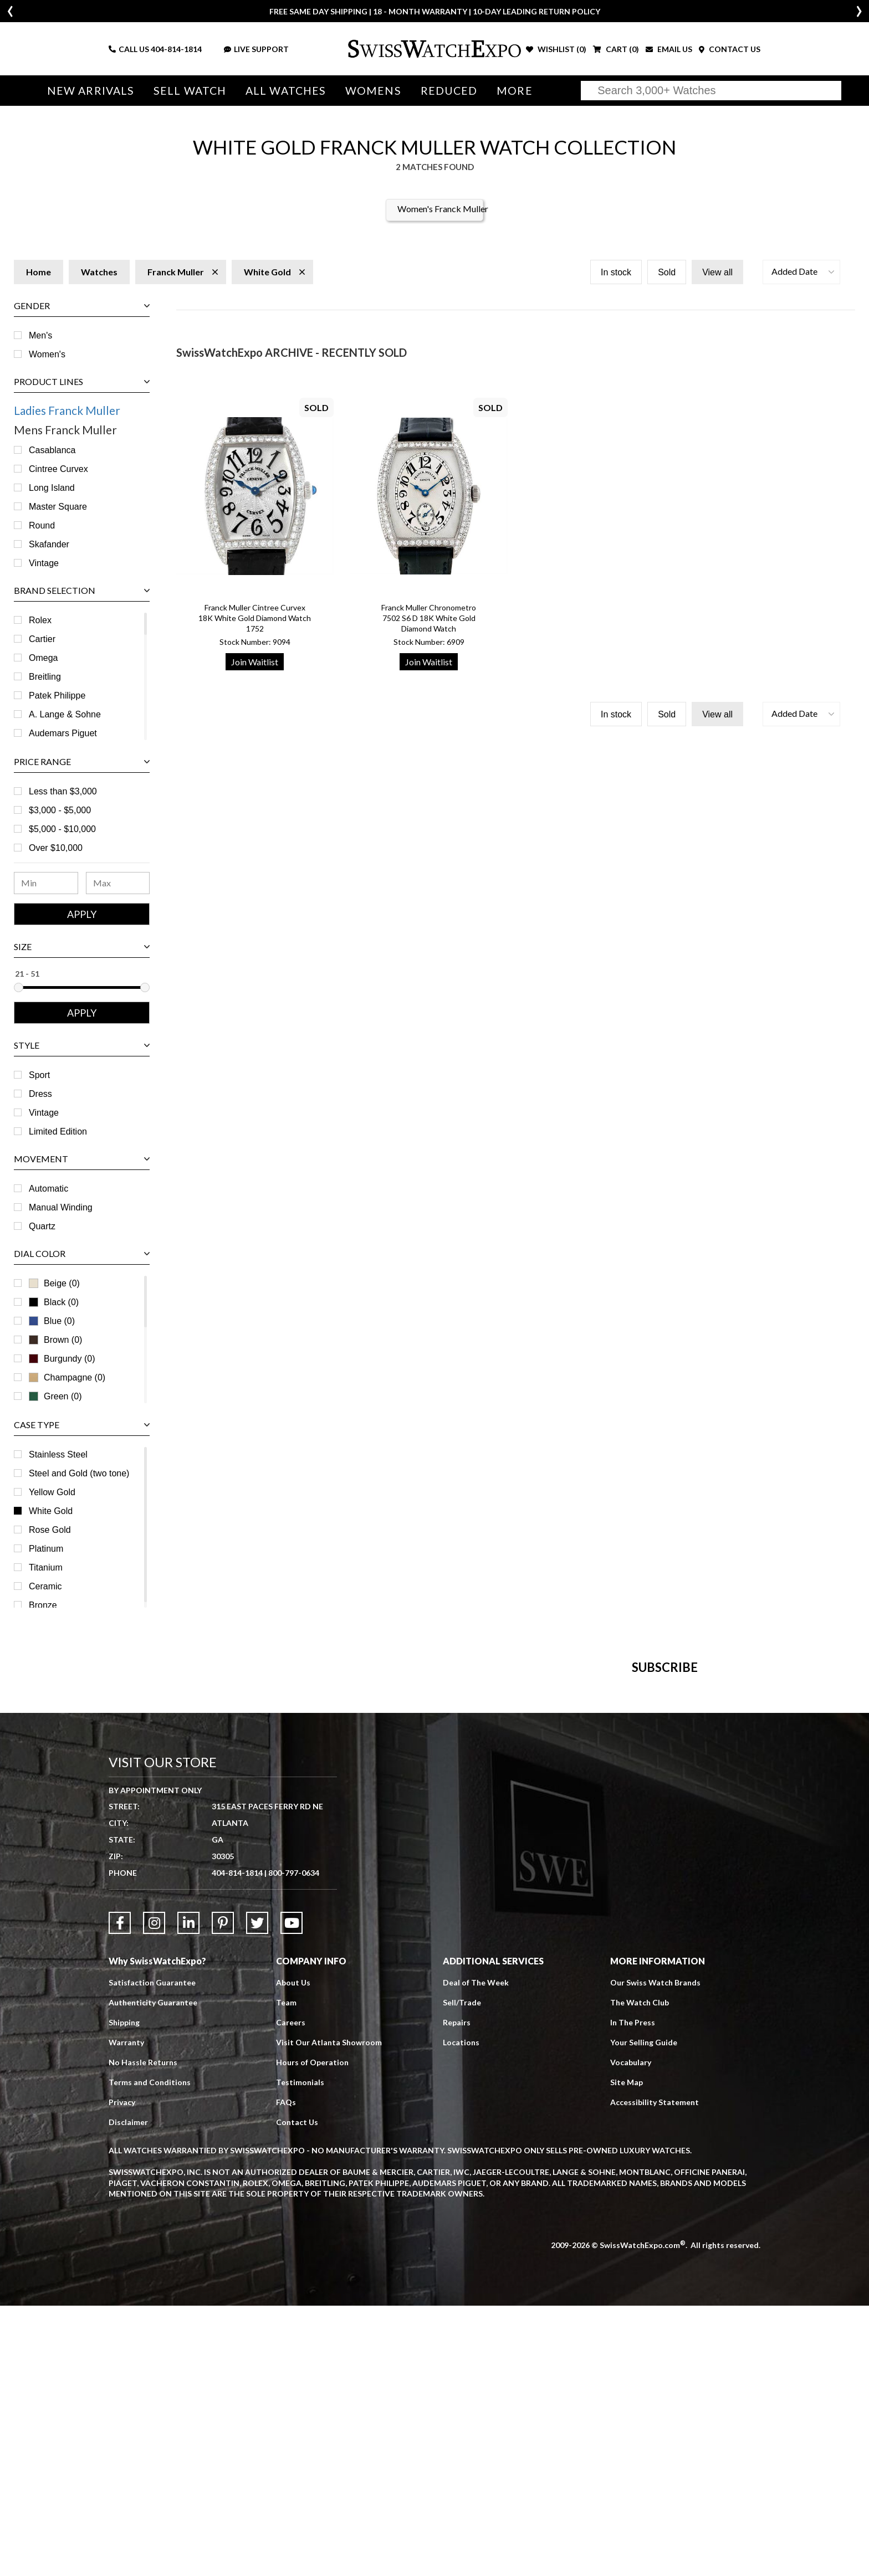 Image resolution: width=869 pixels, height=2576 pixels. Describe the element at coordinates (223, 2193) in the screenshot. I see `[Link to Pinterest]` at that location.